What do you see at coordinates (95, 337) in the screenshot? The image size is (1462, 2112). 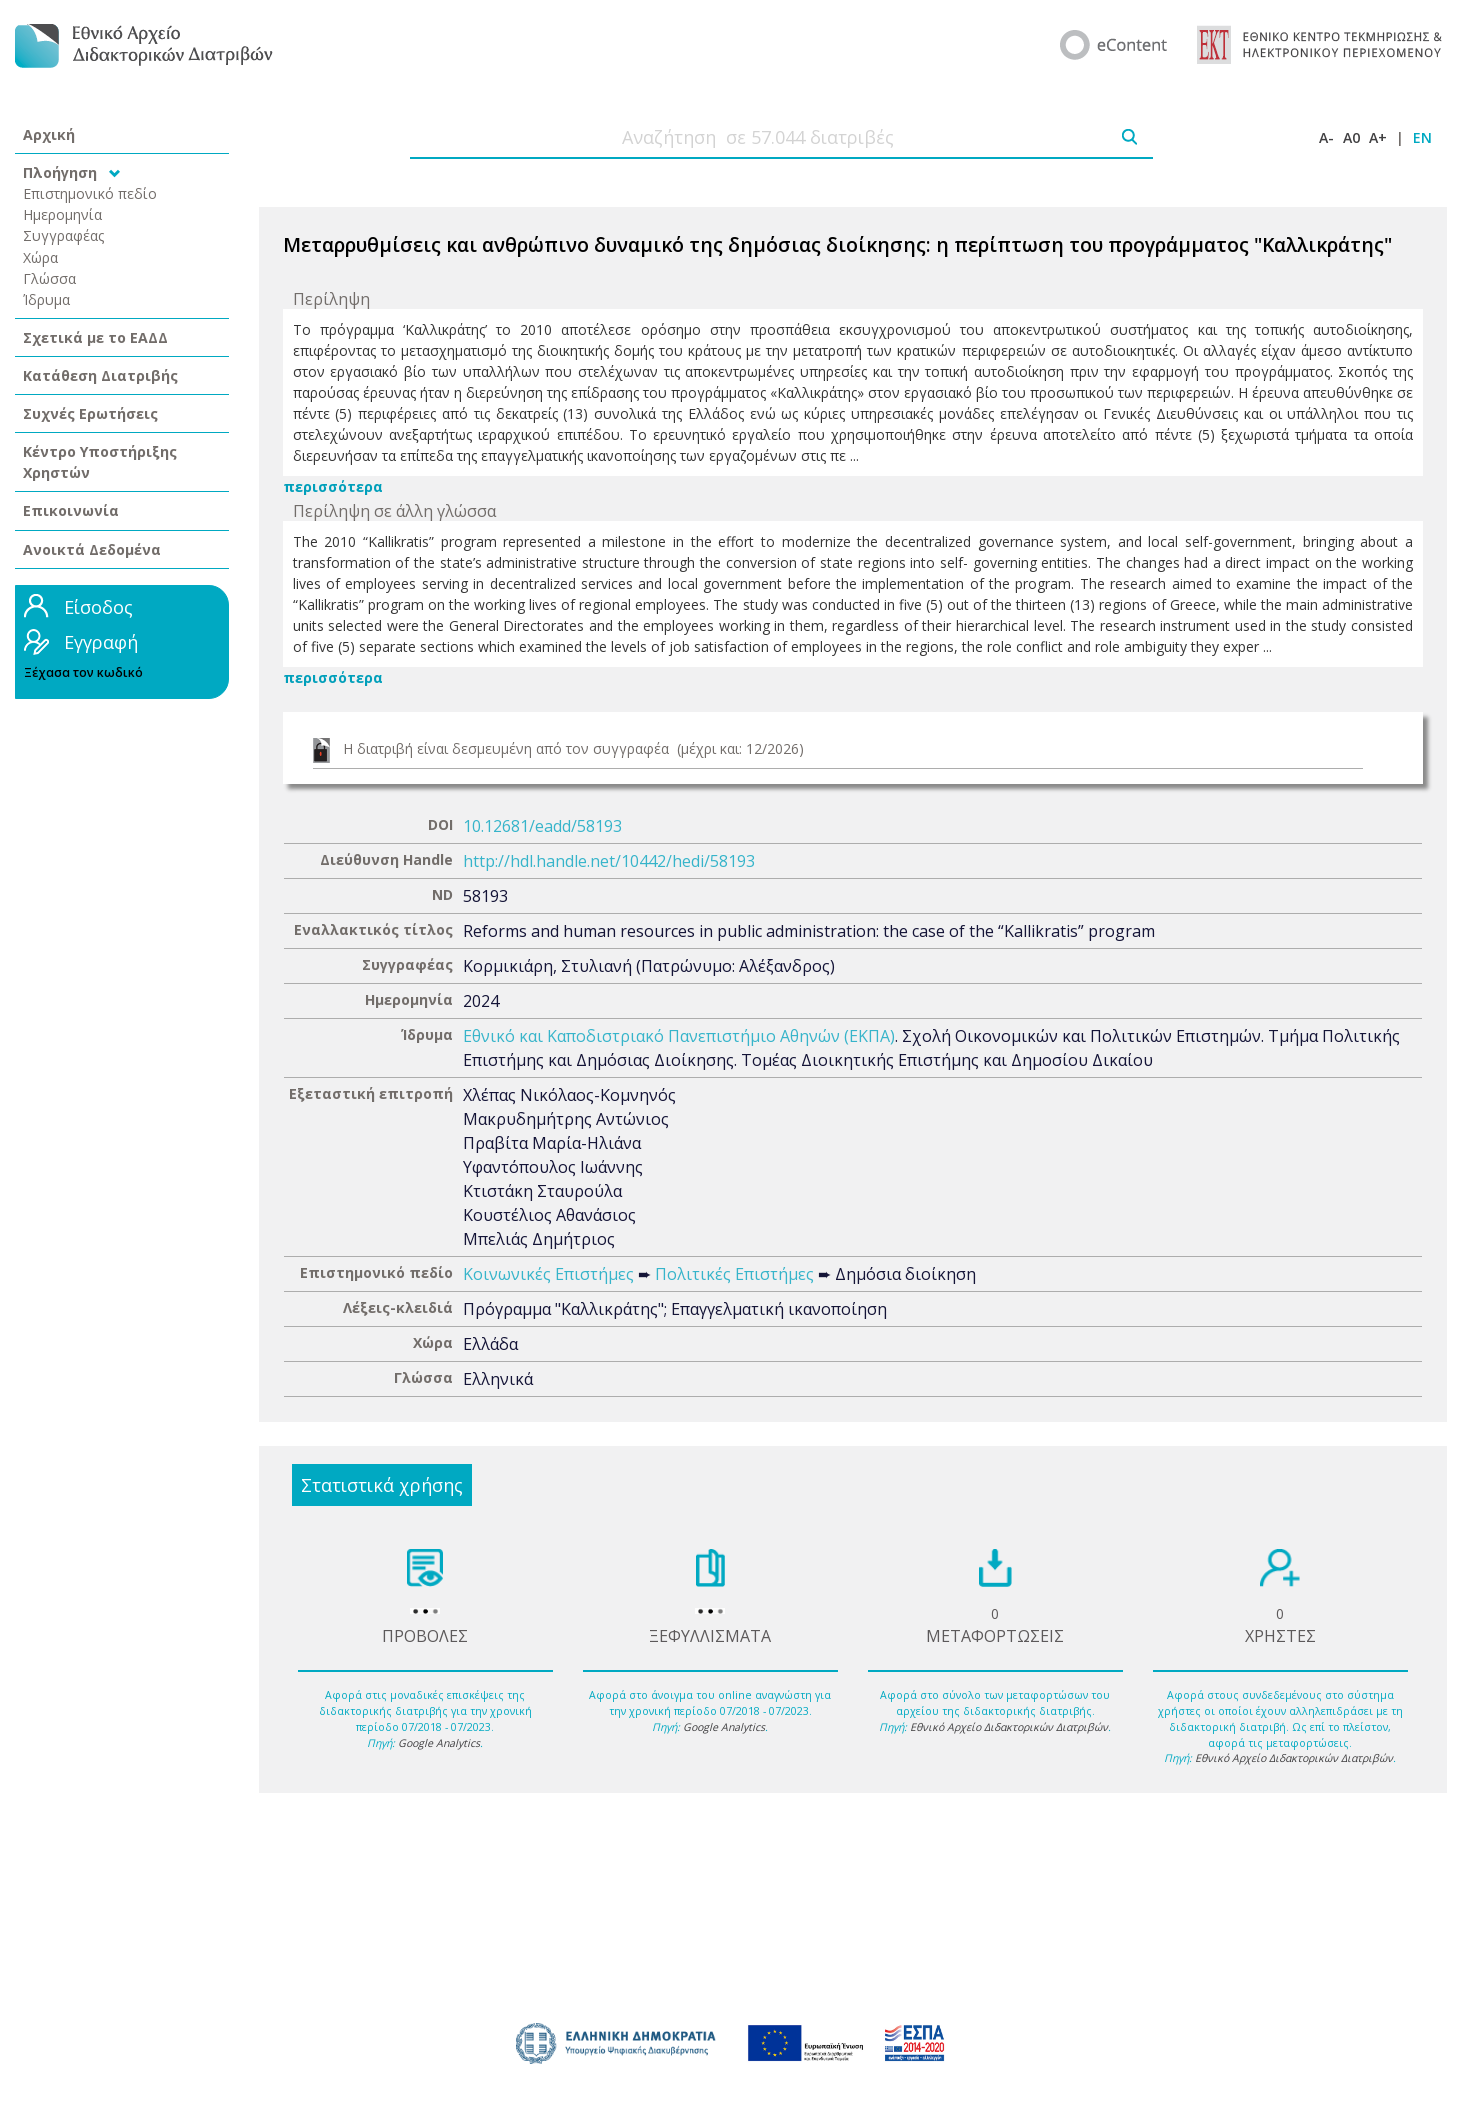 I see `Σχετικά με το ΕΑΔΔ` at bounding box center [95, 337].